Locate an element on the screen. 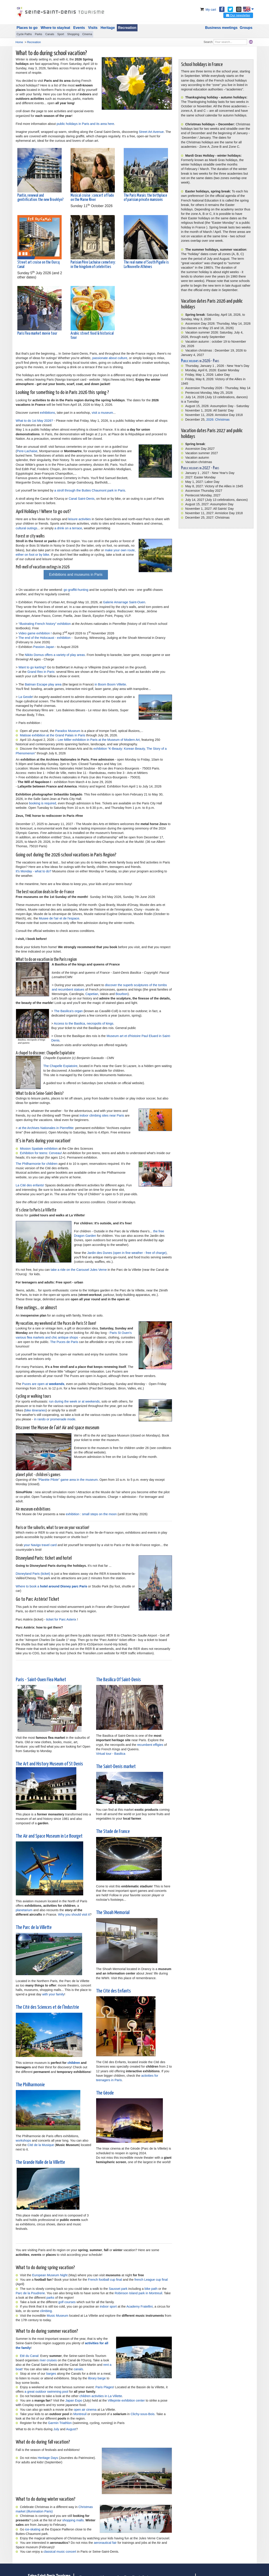 This screenshot has height=2576, width=269. children is located at coordinates (73, 2062).